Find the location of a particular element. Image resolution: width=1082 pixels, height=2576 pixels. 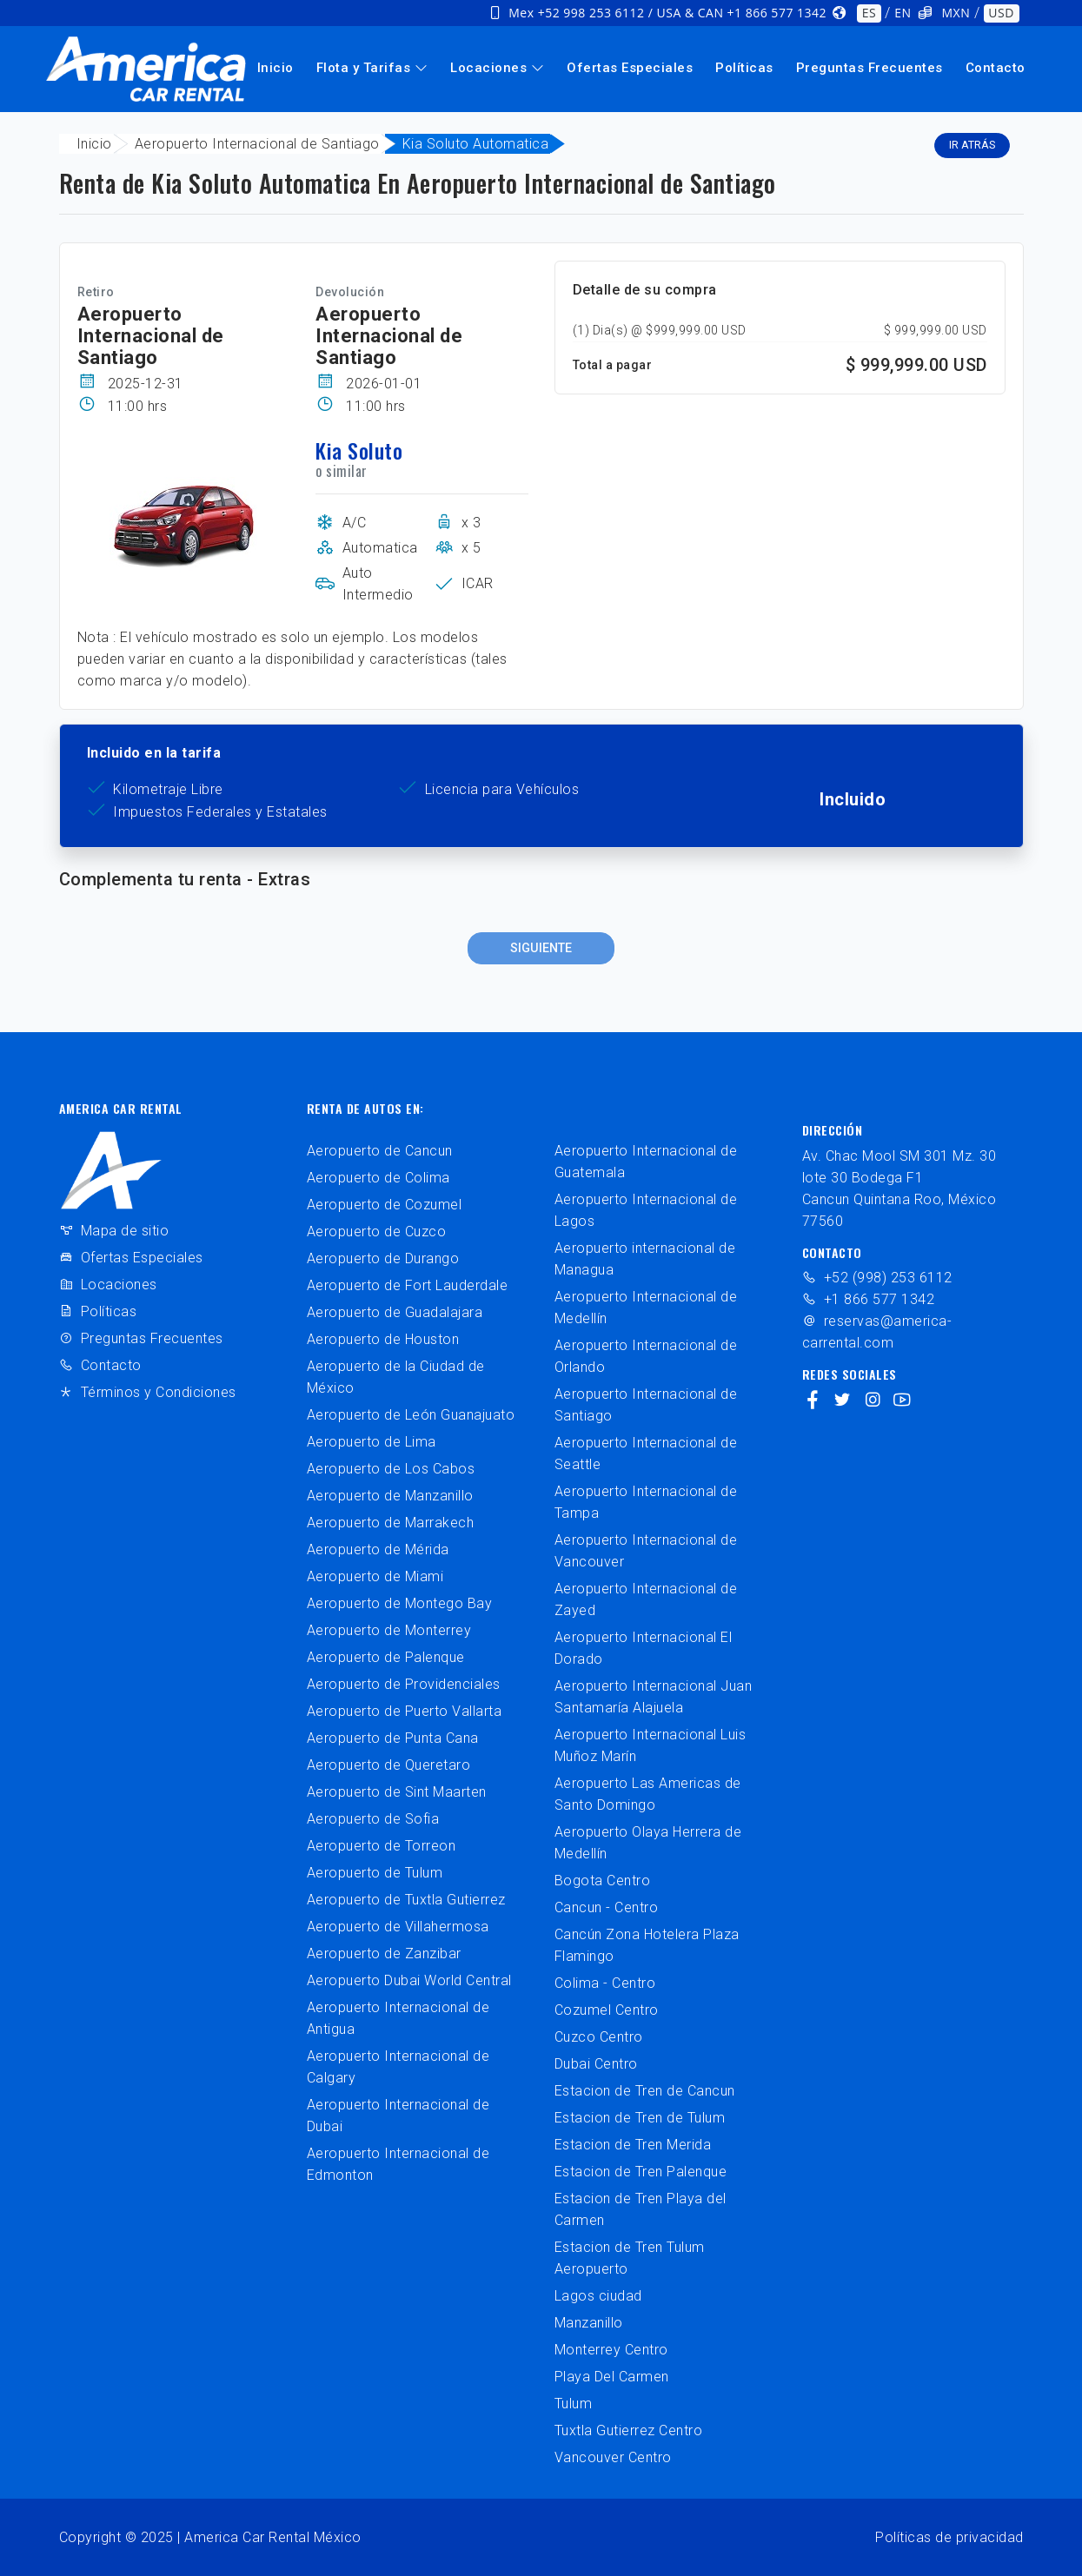

Aeropuerto Internacional de Orlando is located at coordinates (646, 1356).